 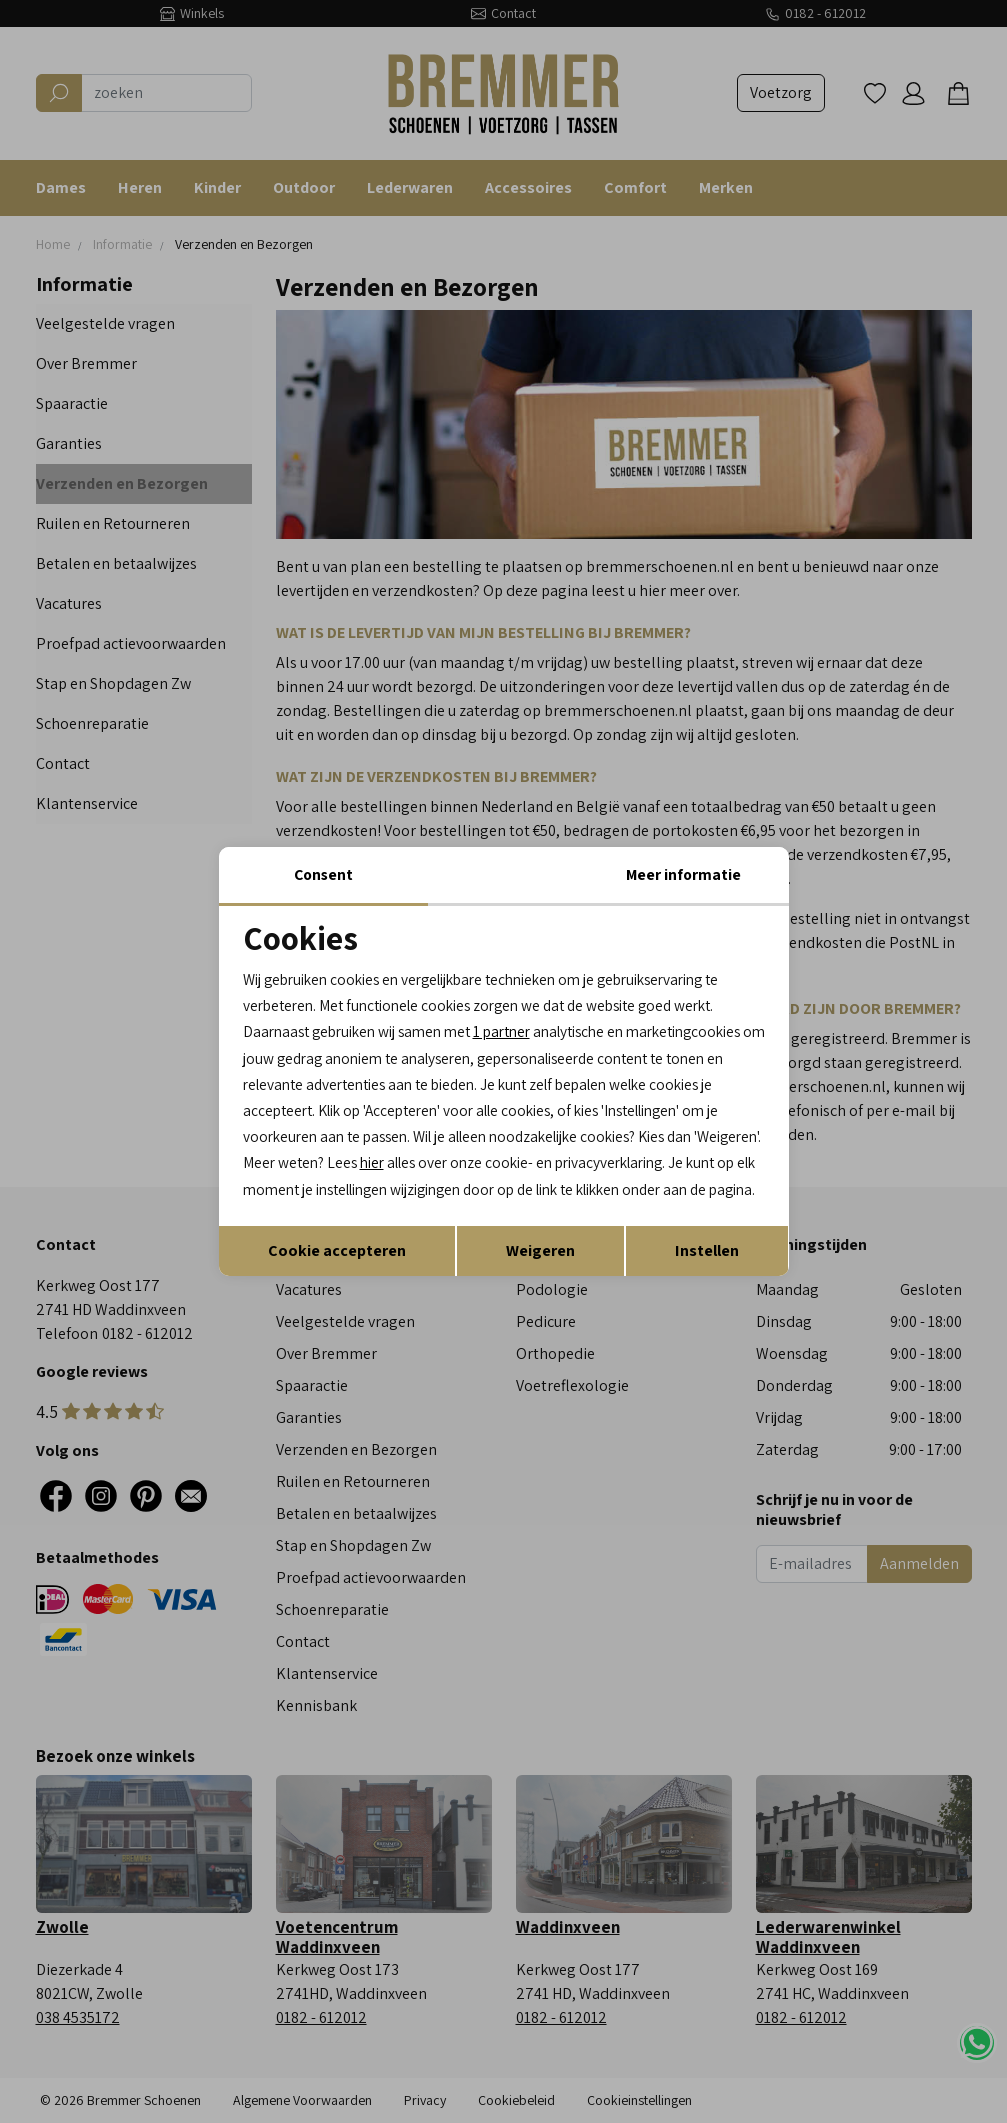 What do you see at coordinates (540, 1268) in the screenshot?
I see `Weigeren` at bounding box center [540, 1268].